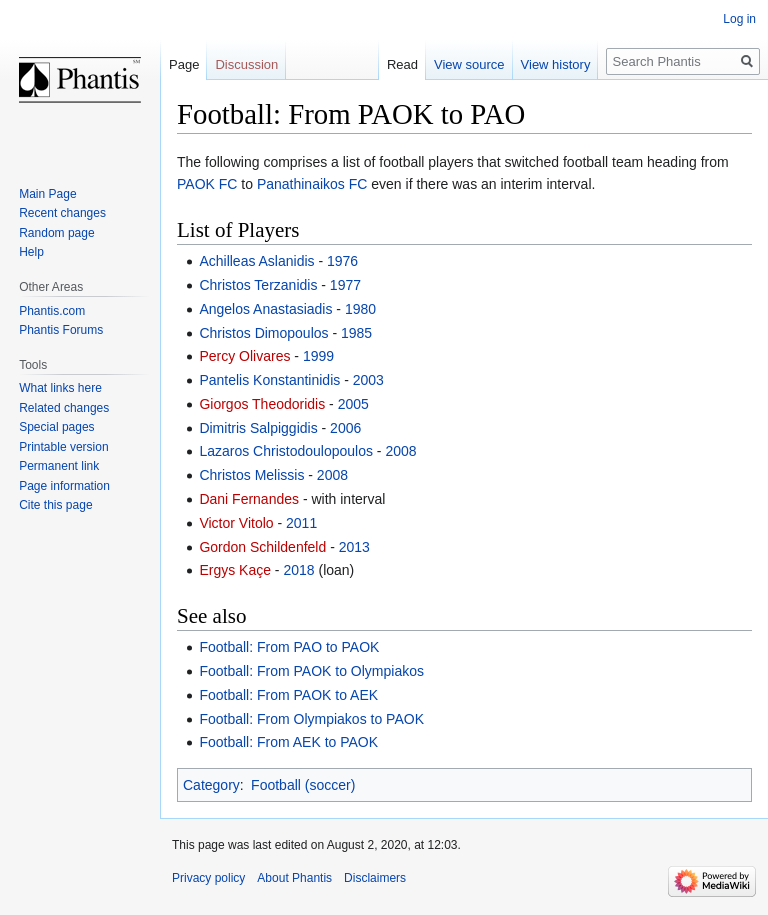 This screenshot has height=915, width=768. I want to click on Phantis.com, so click(52, 311).